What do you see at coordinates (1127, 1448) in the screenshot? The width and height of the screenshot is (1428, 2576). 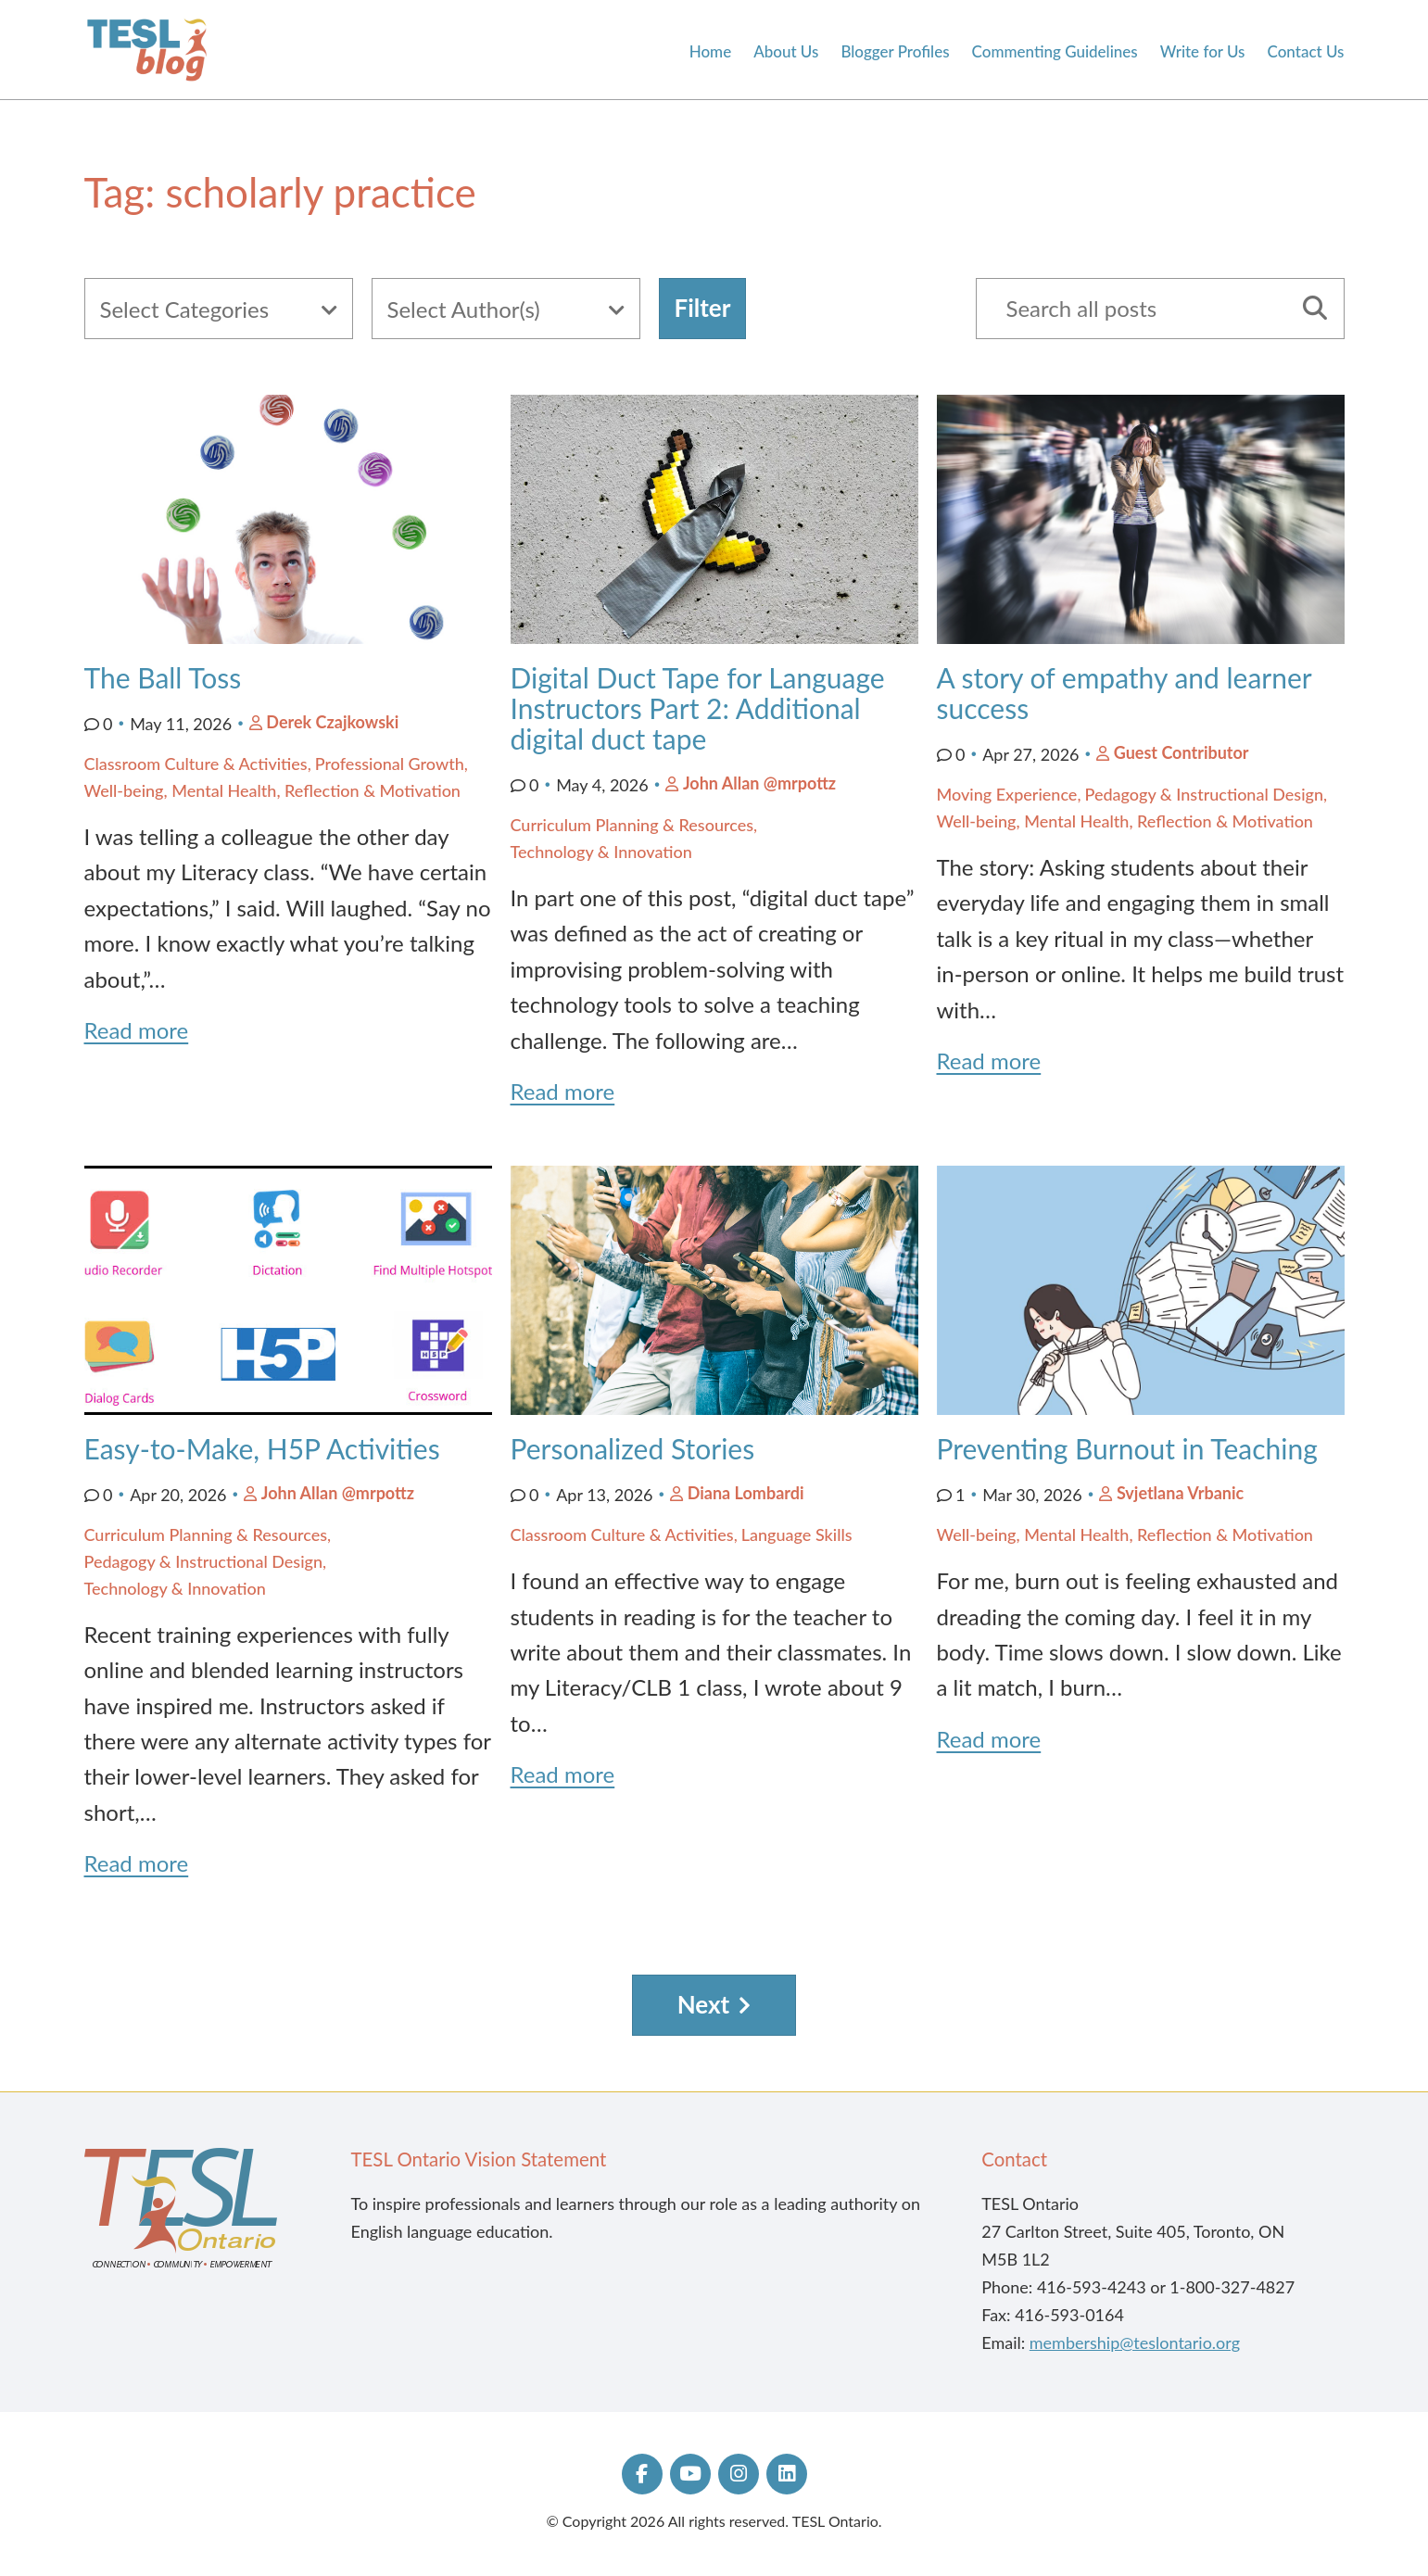 I see `Preventing Burnout in Teaching` at bounding box center [1127, 1448].